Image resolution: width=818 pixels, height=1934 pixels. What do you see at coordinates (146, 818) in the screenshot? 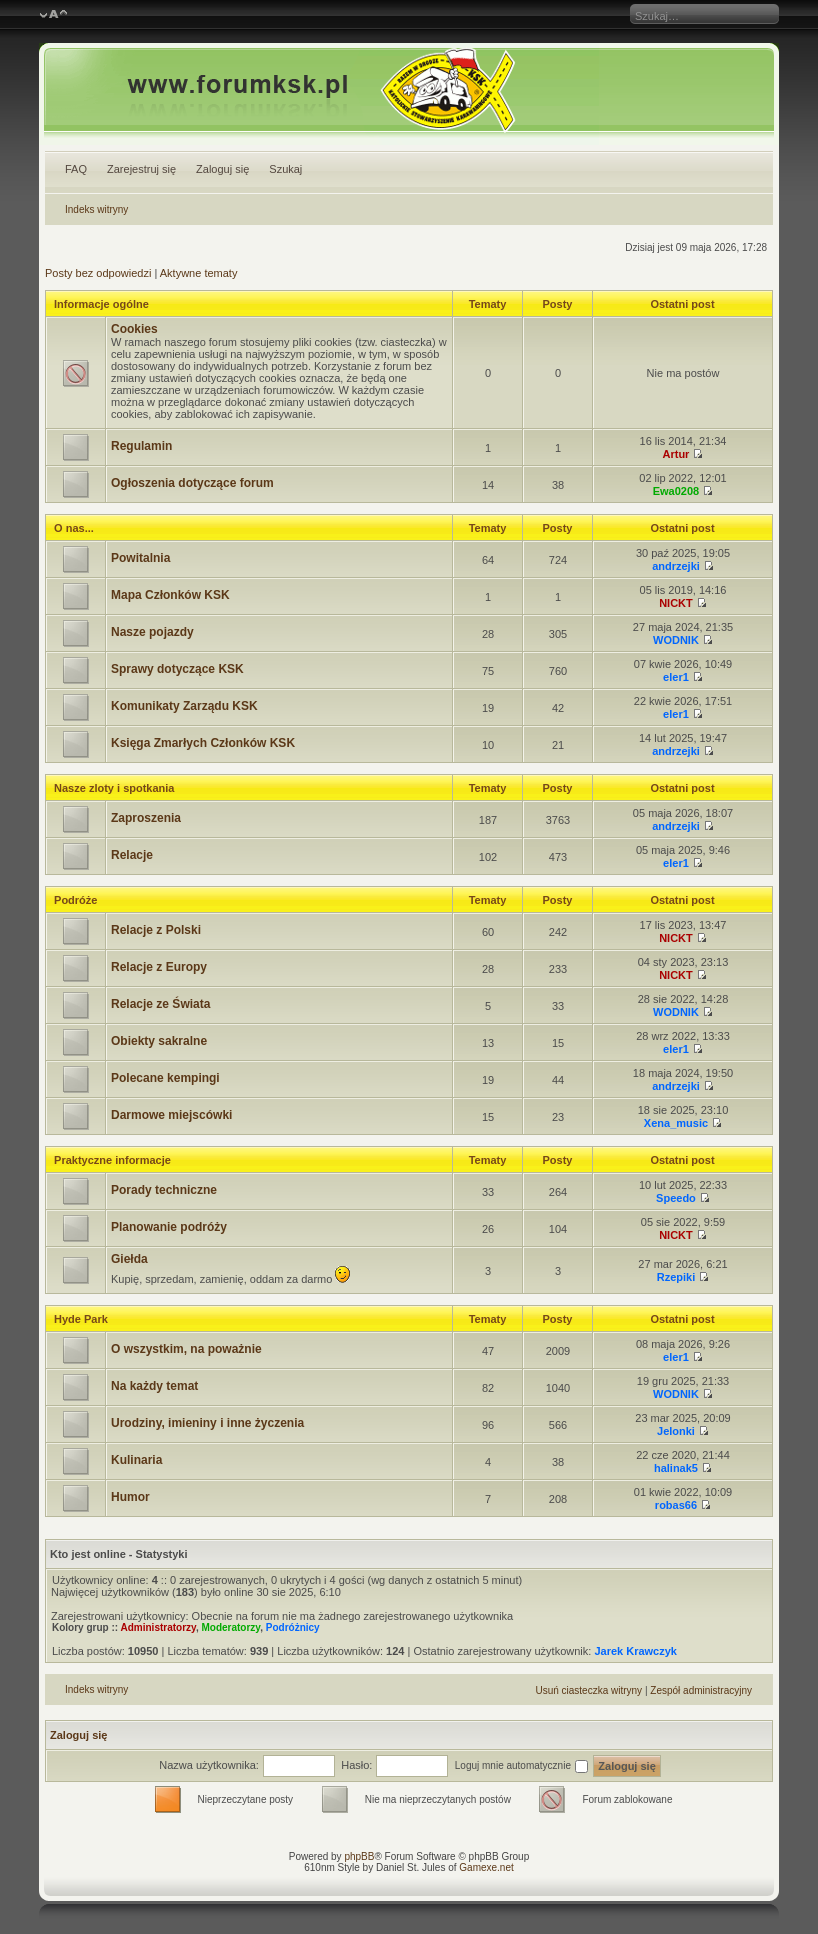
I see `Zaproszenia` at bounding box center [146, 818].